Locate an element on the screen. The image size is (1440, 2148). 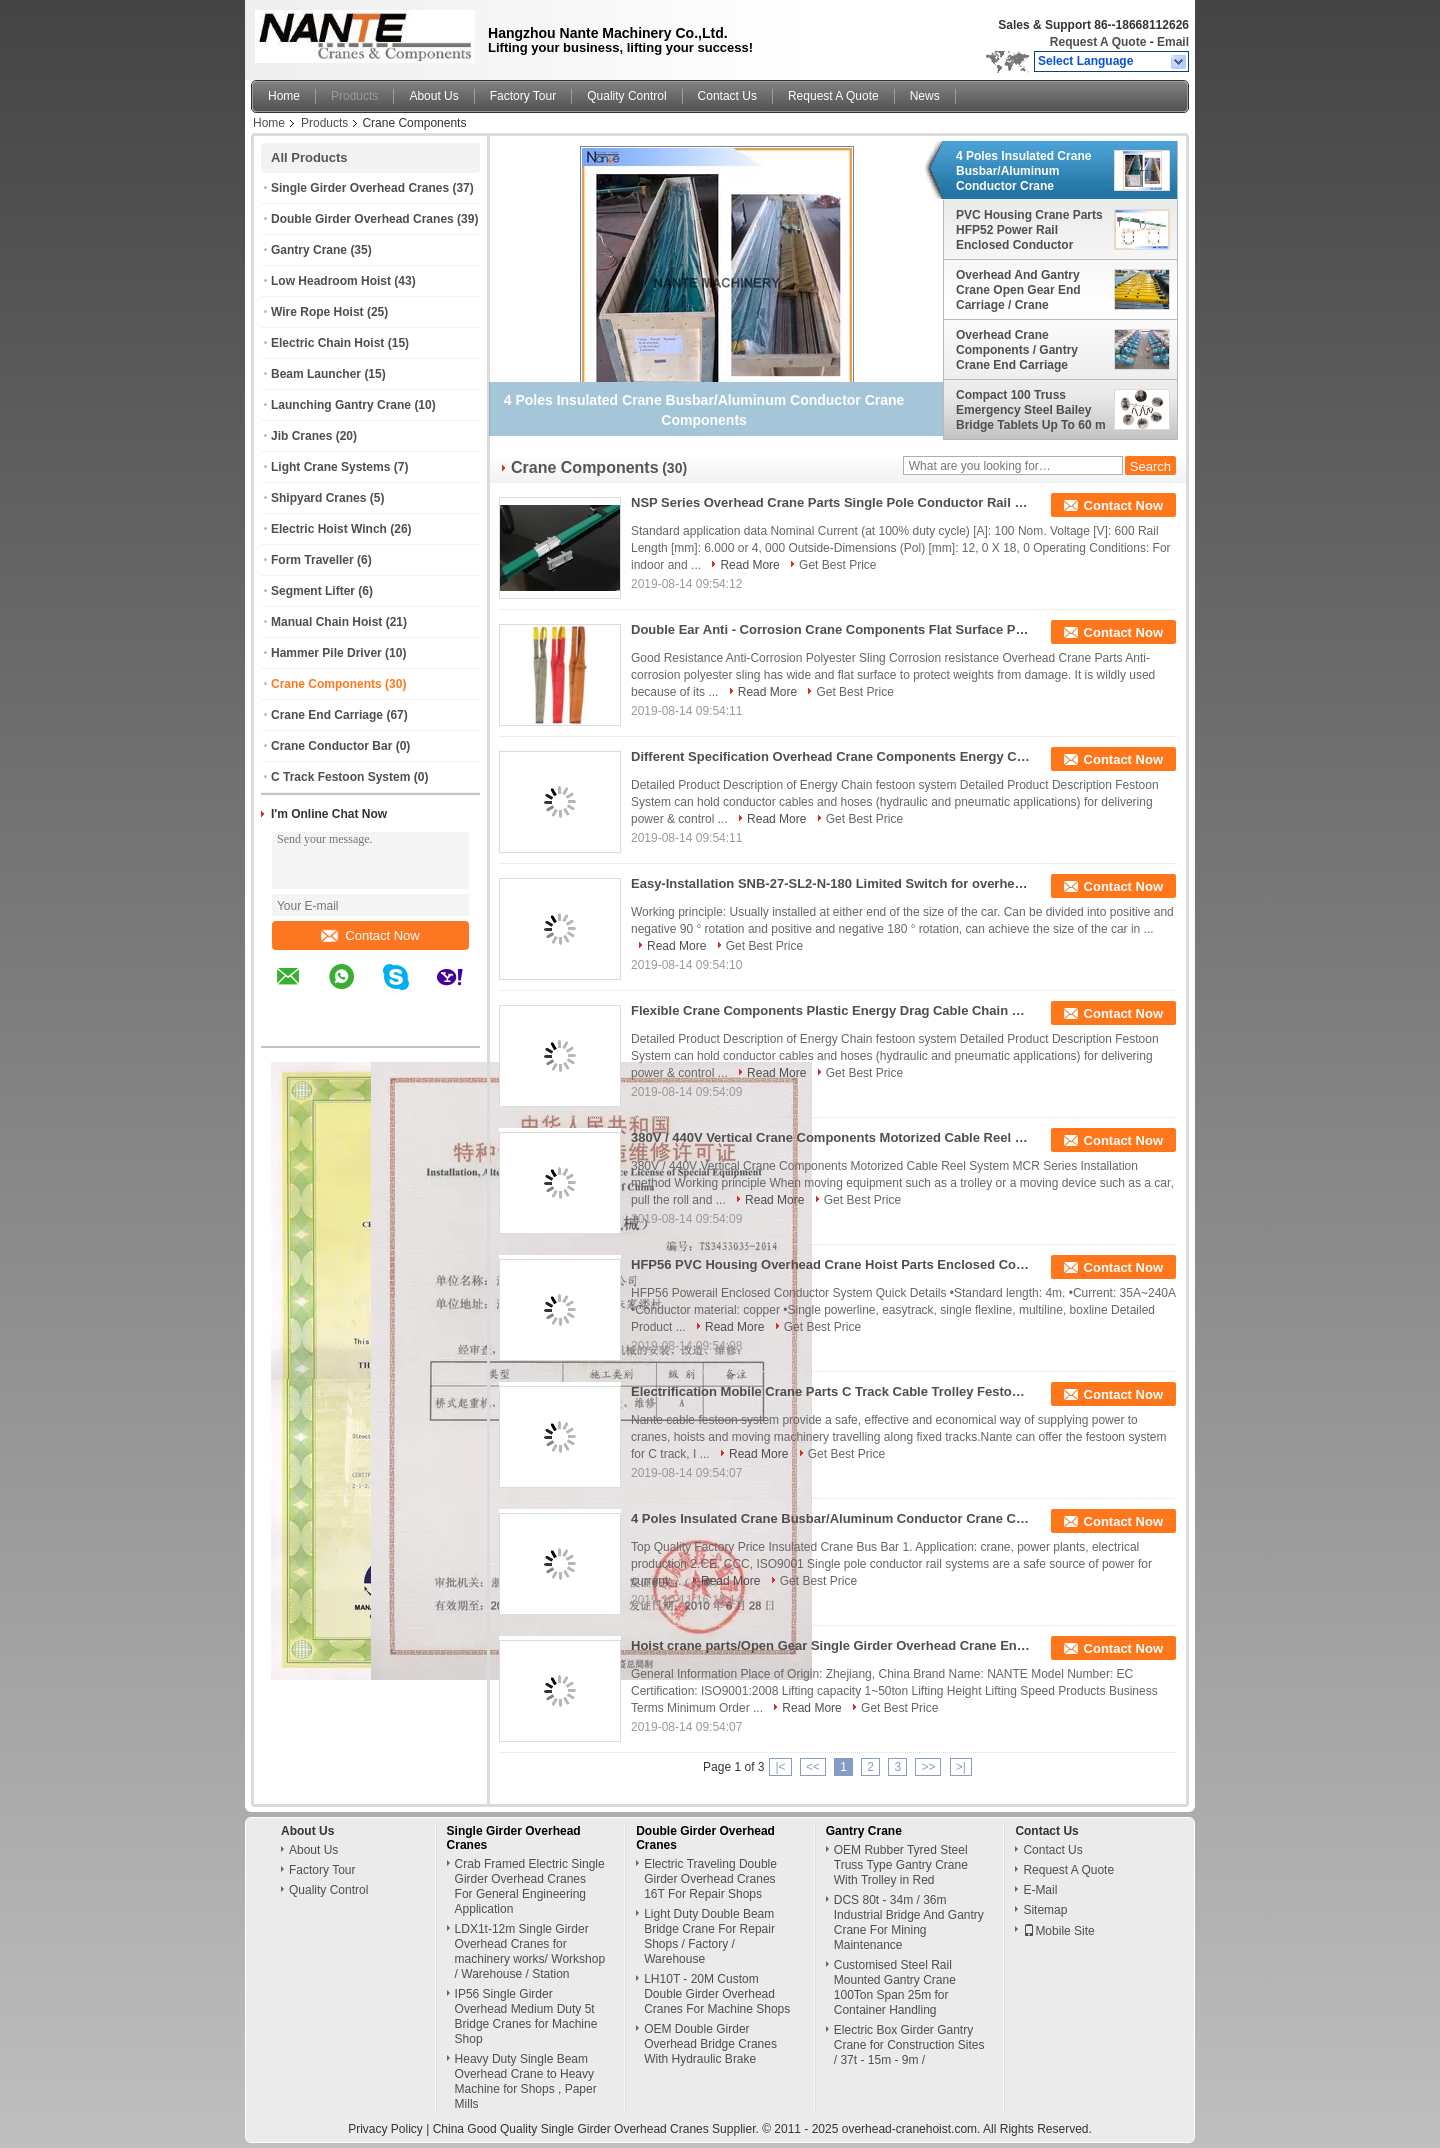
Crane End Carriage is located at coordinates (327, 715).